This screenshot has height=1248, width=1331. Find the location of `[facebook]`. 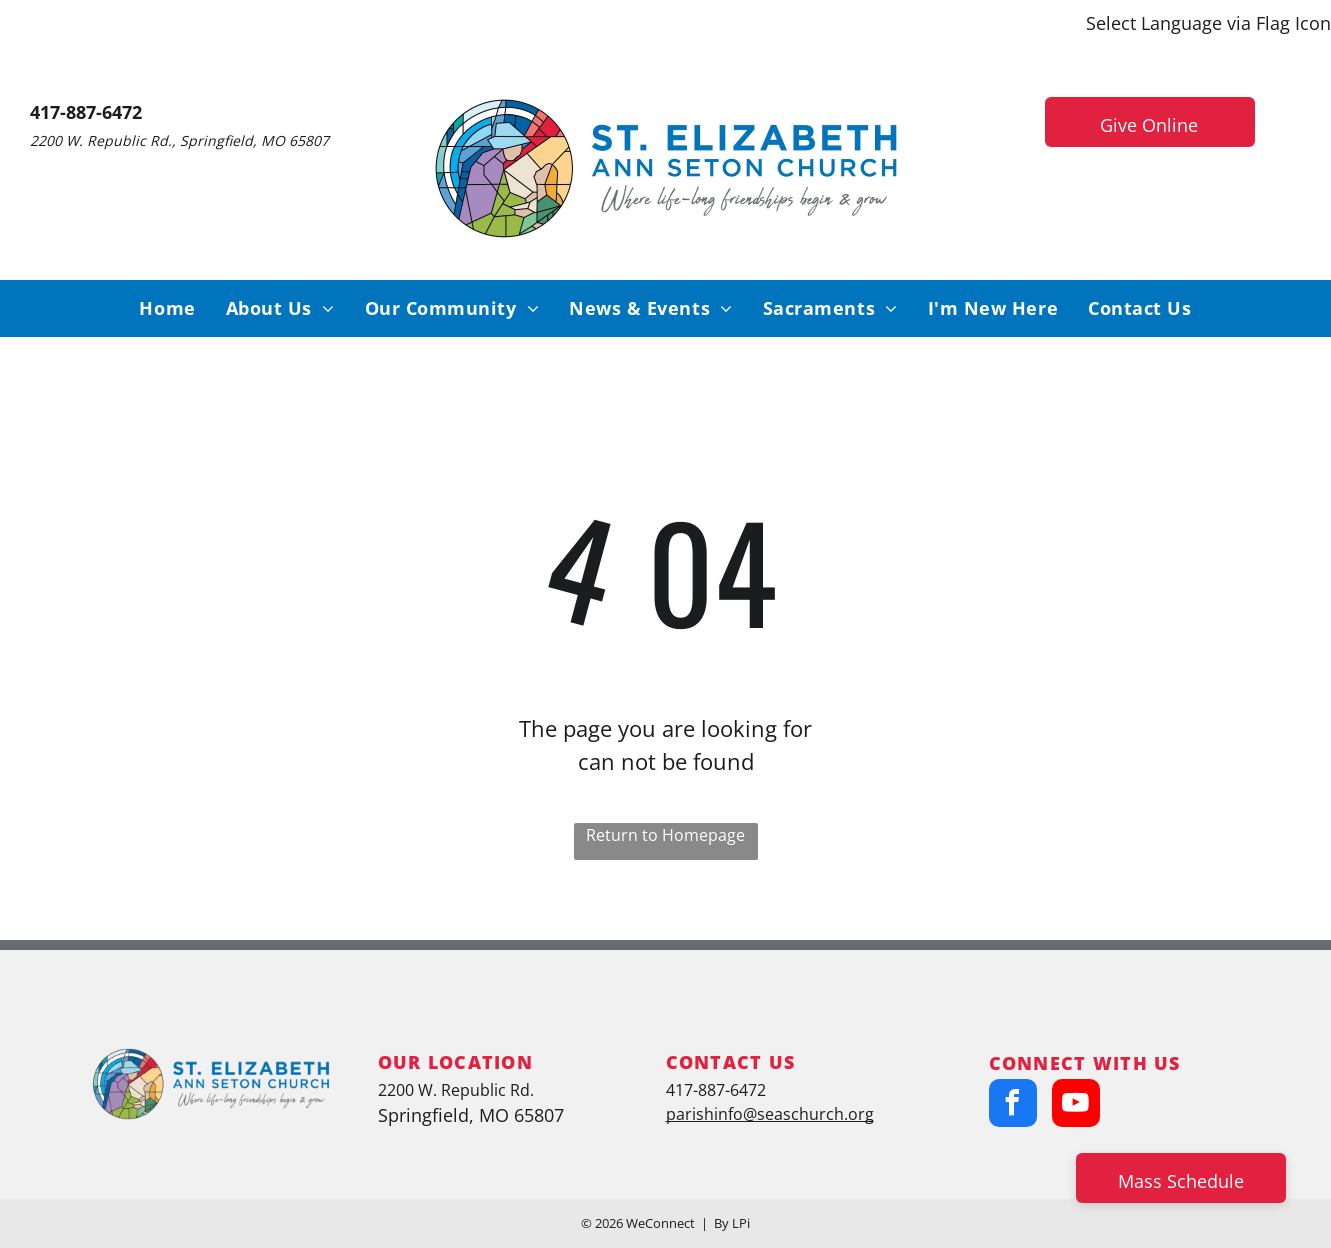

[facebook] is located at coordinates (1013, 1105).